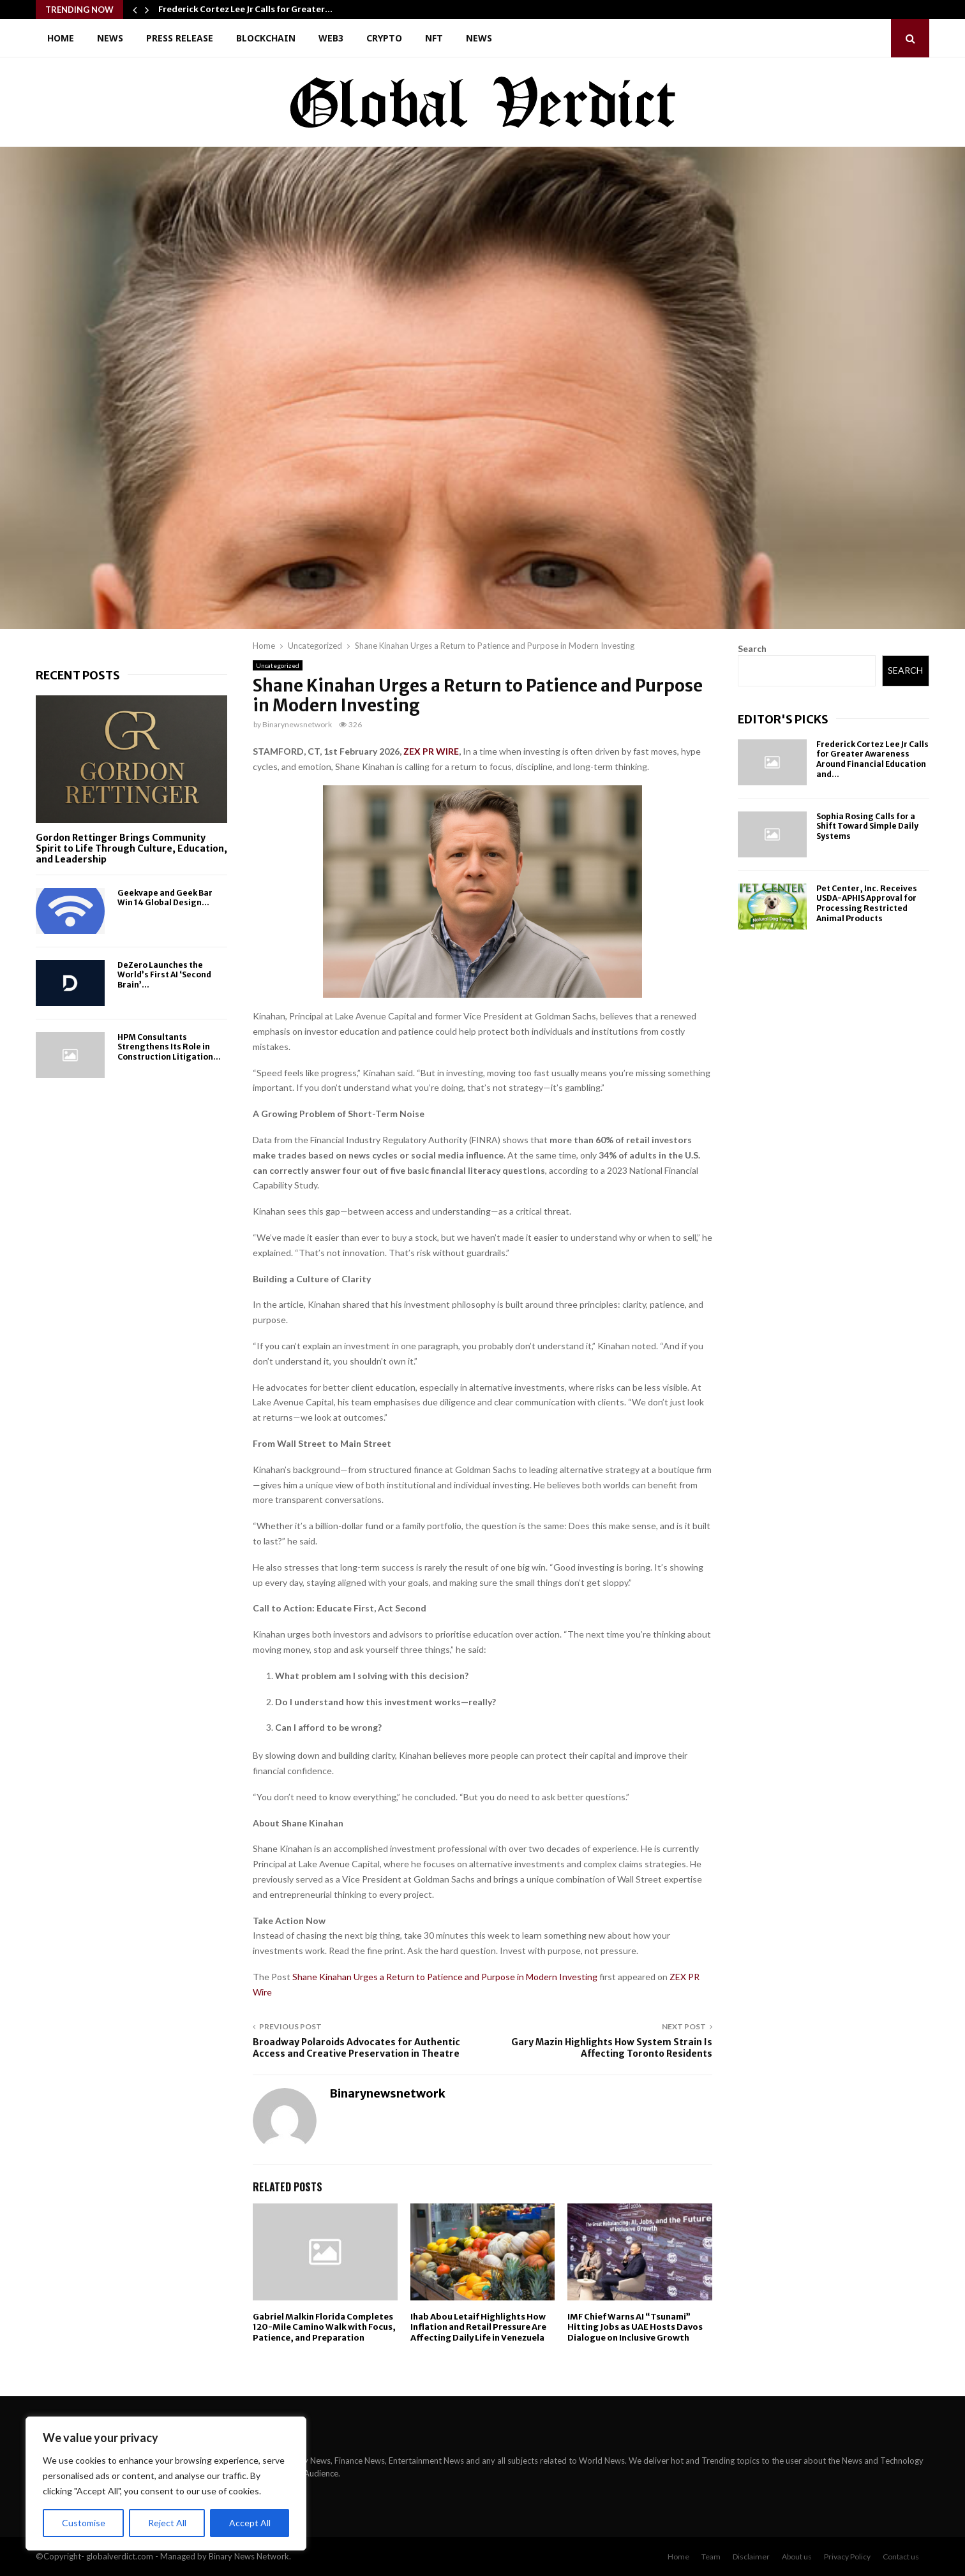  What do you see at coordinates (167, 2522) in the screenshot?
I see `Reject All` at bounding box center [167, 2522].